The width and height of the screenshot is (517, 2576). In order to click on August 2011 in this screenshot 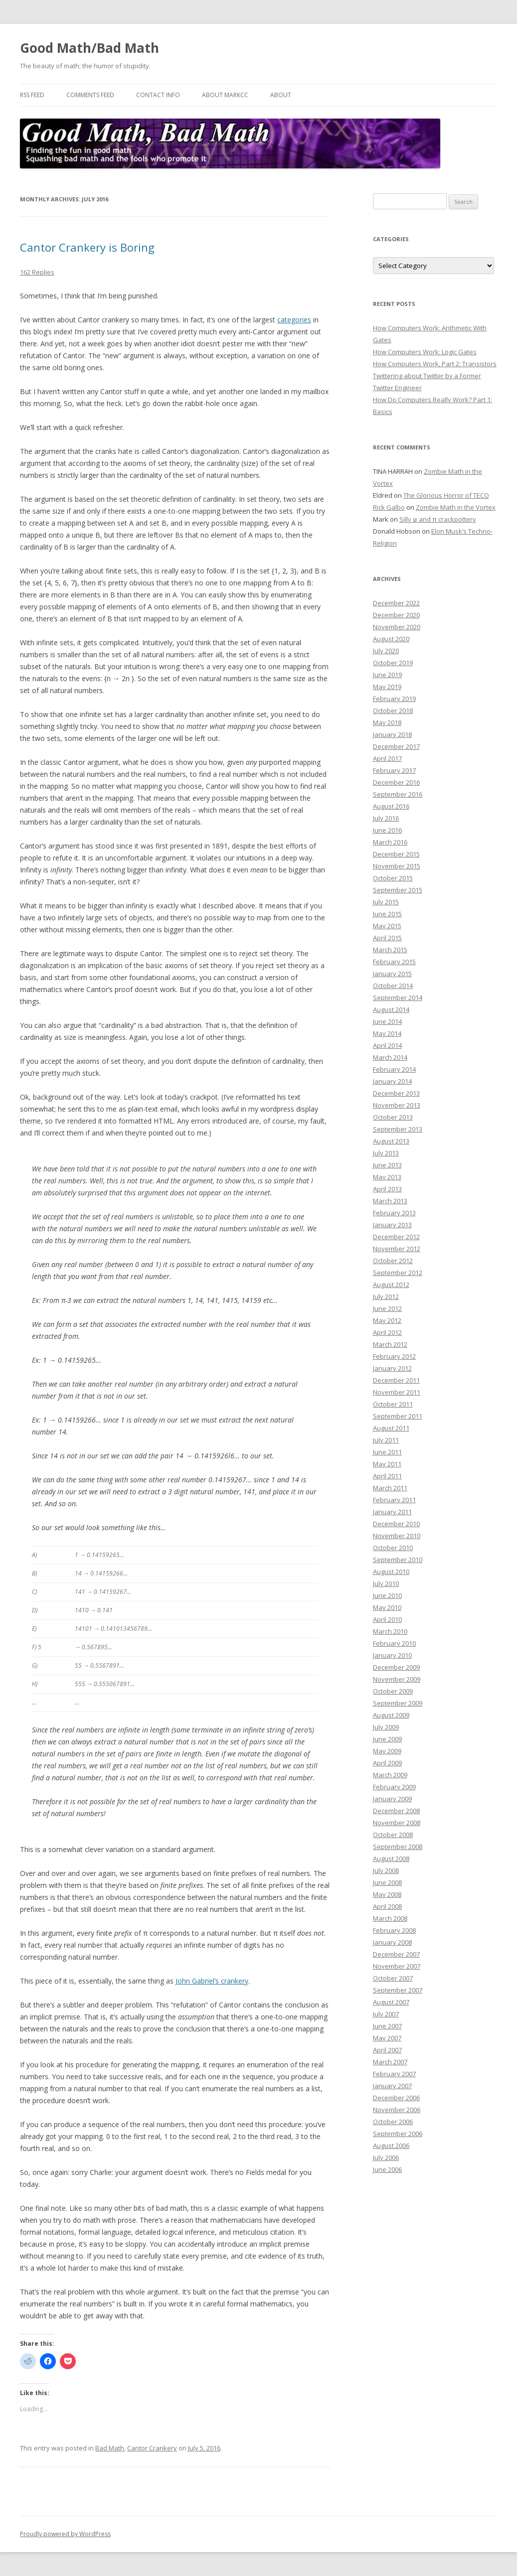, I will do `click(391, 1428)`.